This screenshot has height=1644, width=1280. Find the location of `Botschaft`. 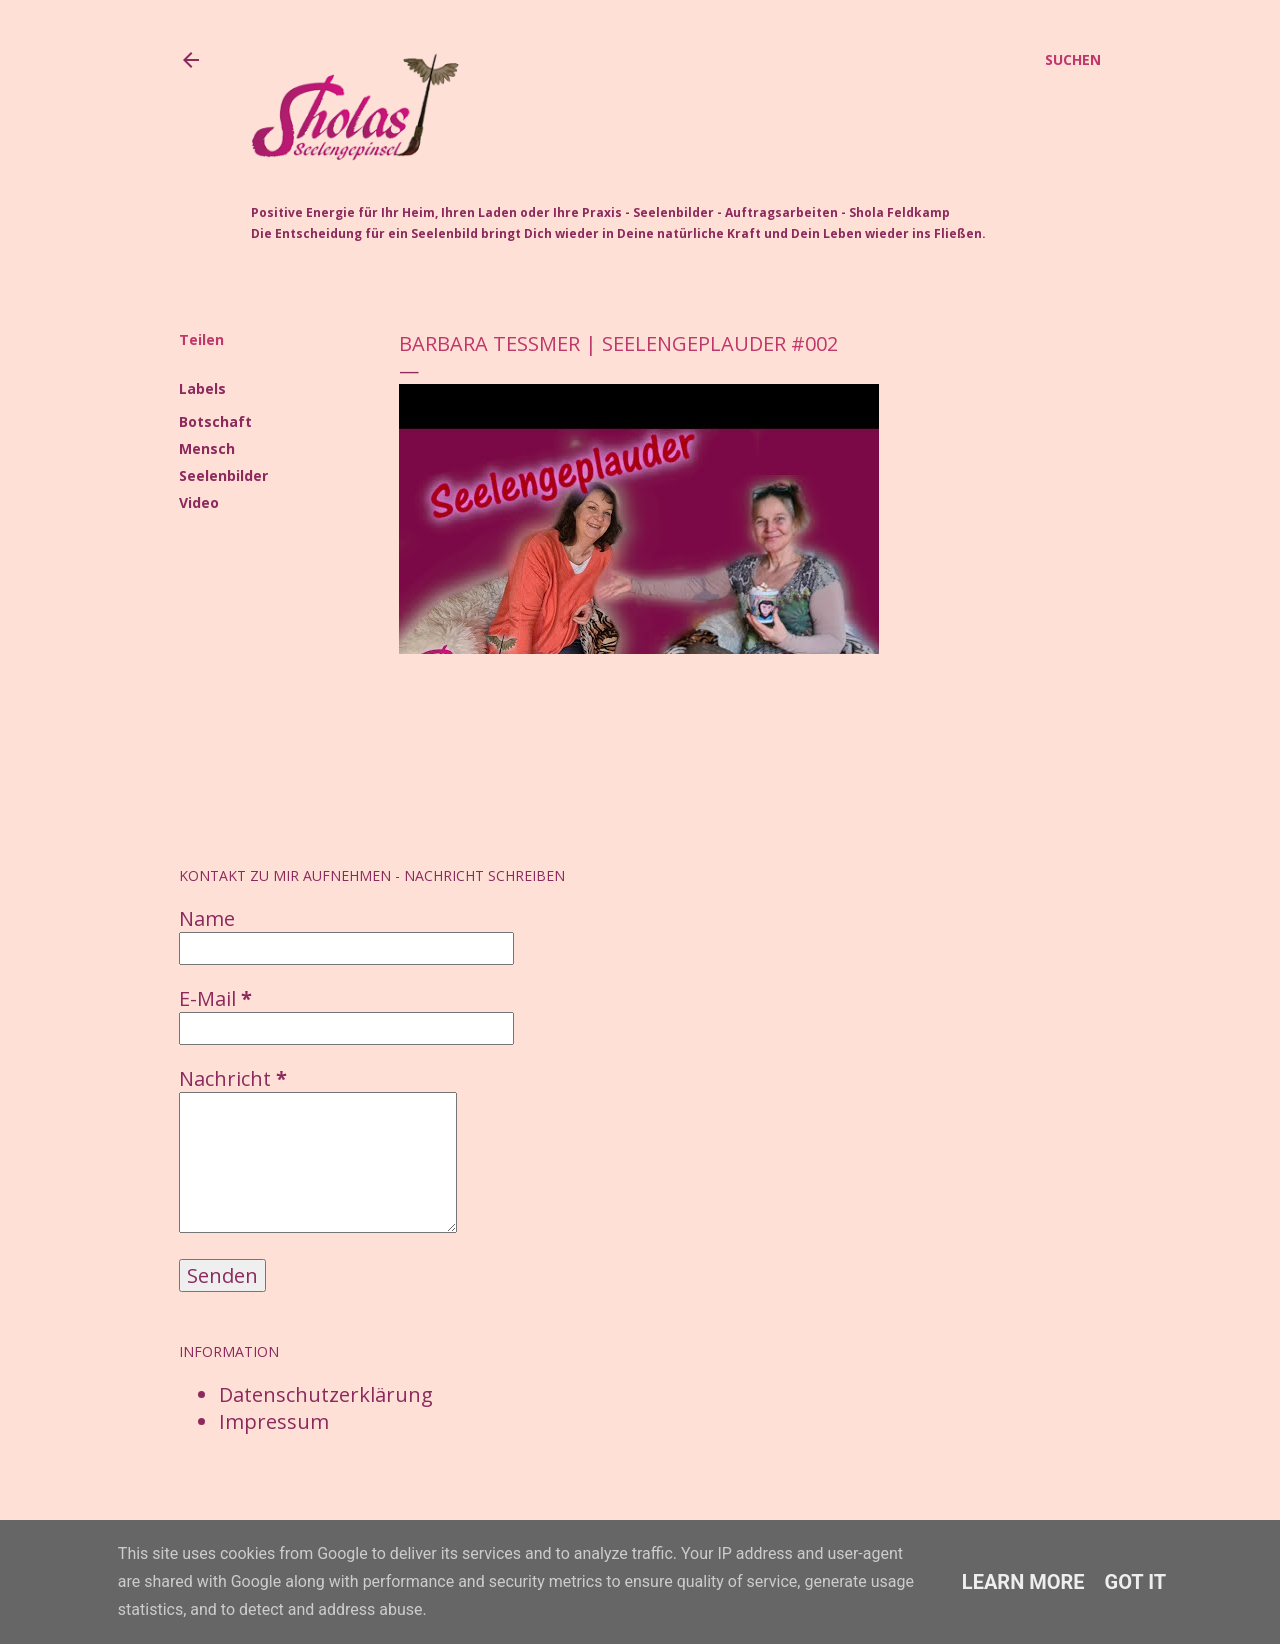

Botschaft is located at coordinates (215, 421).